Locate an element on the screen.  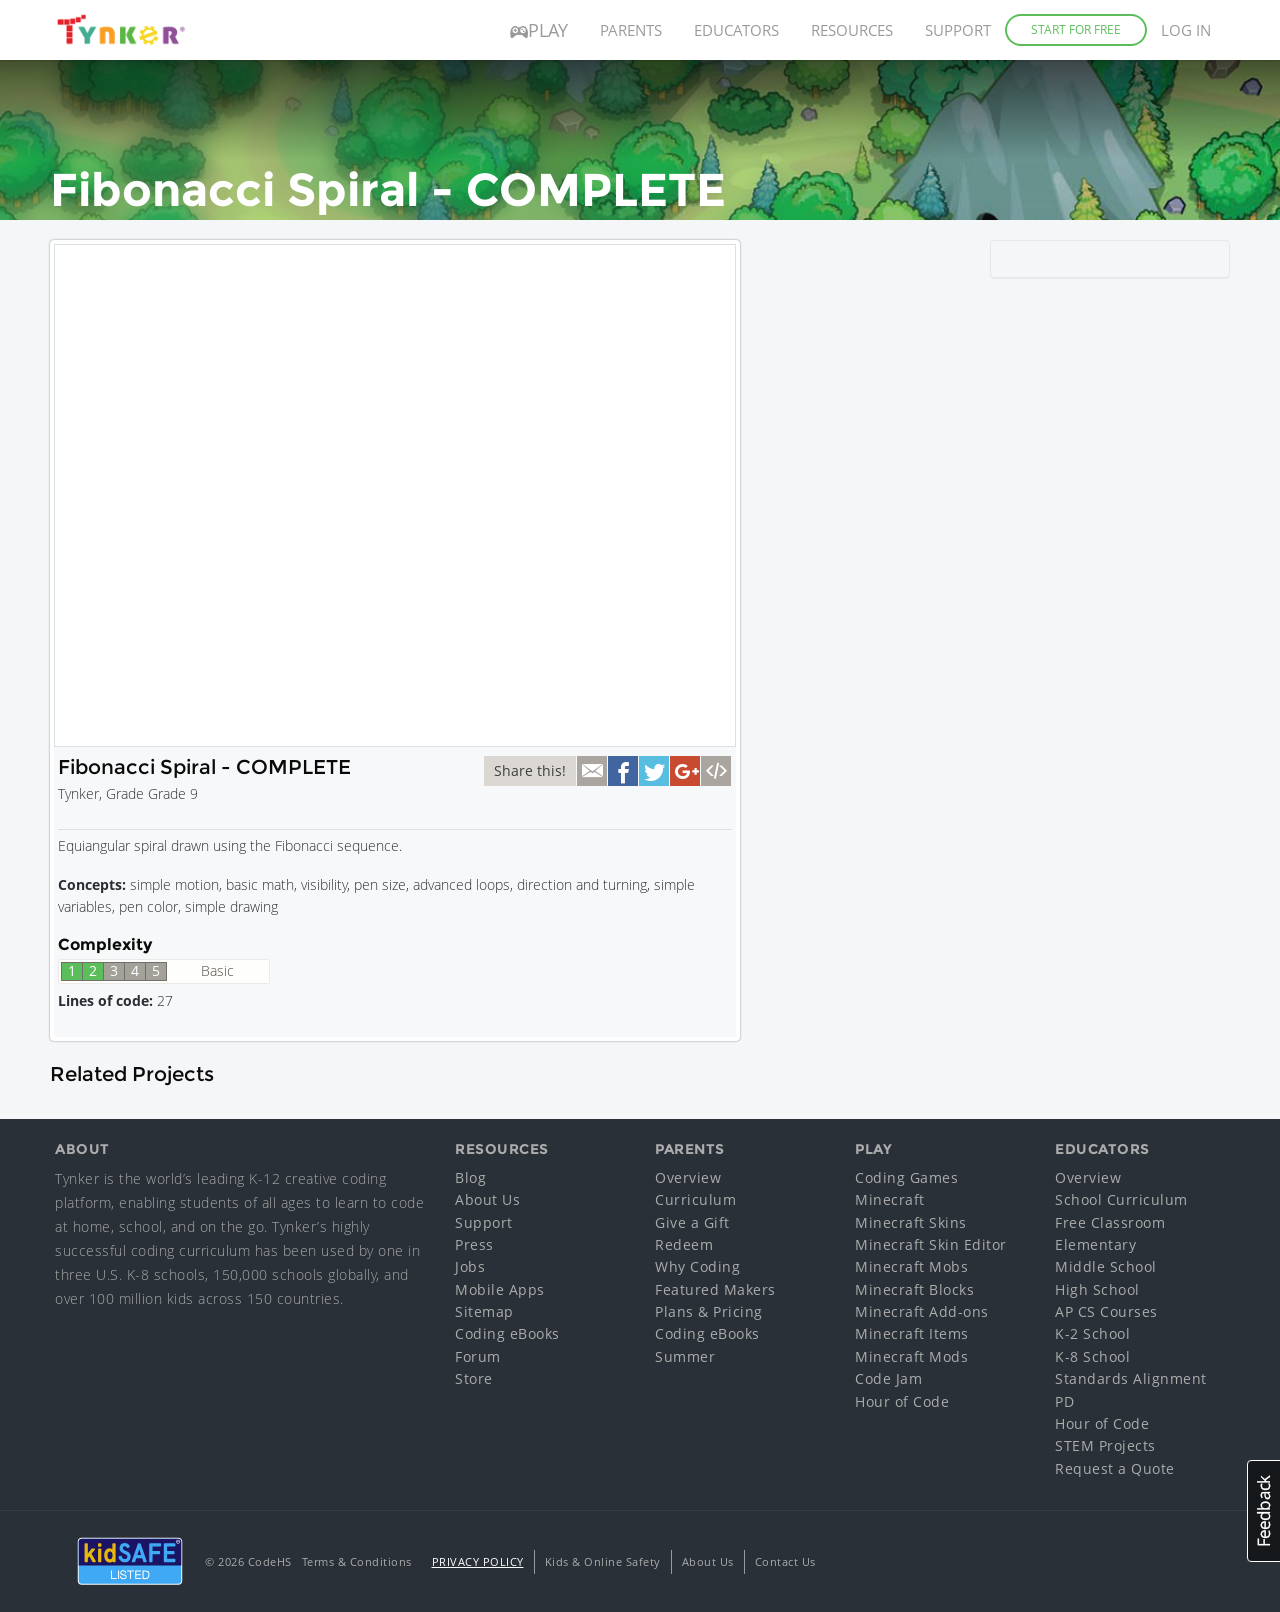
Privacy Policy is located at coordinates (478, 1561).